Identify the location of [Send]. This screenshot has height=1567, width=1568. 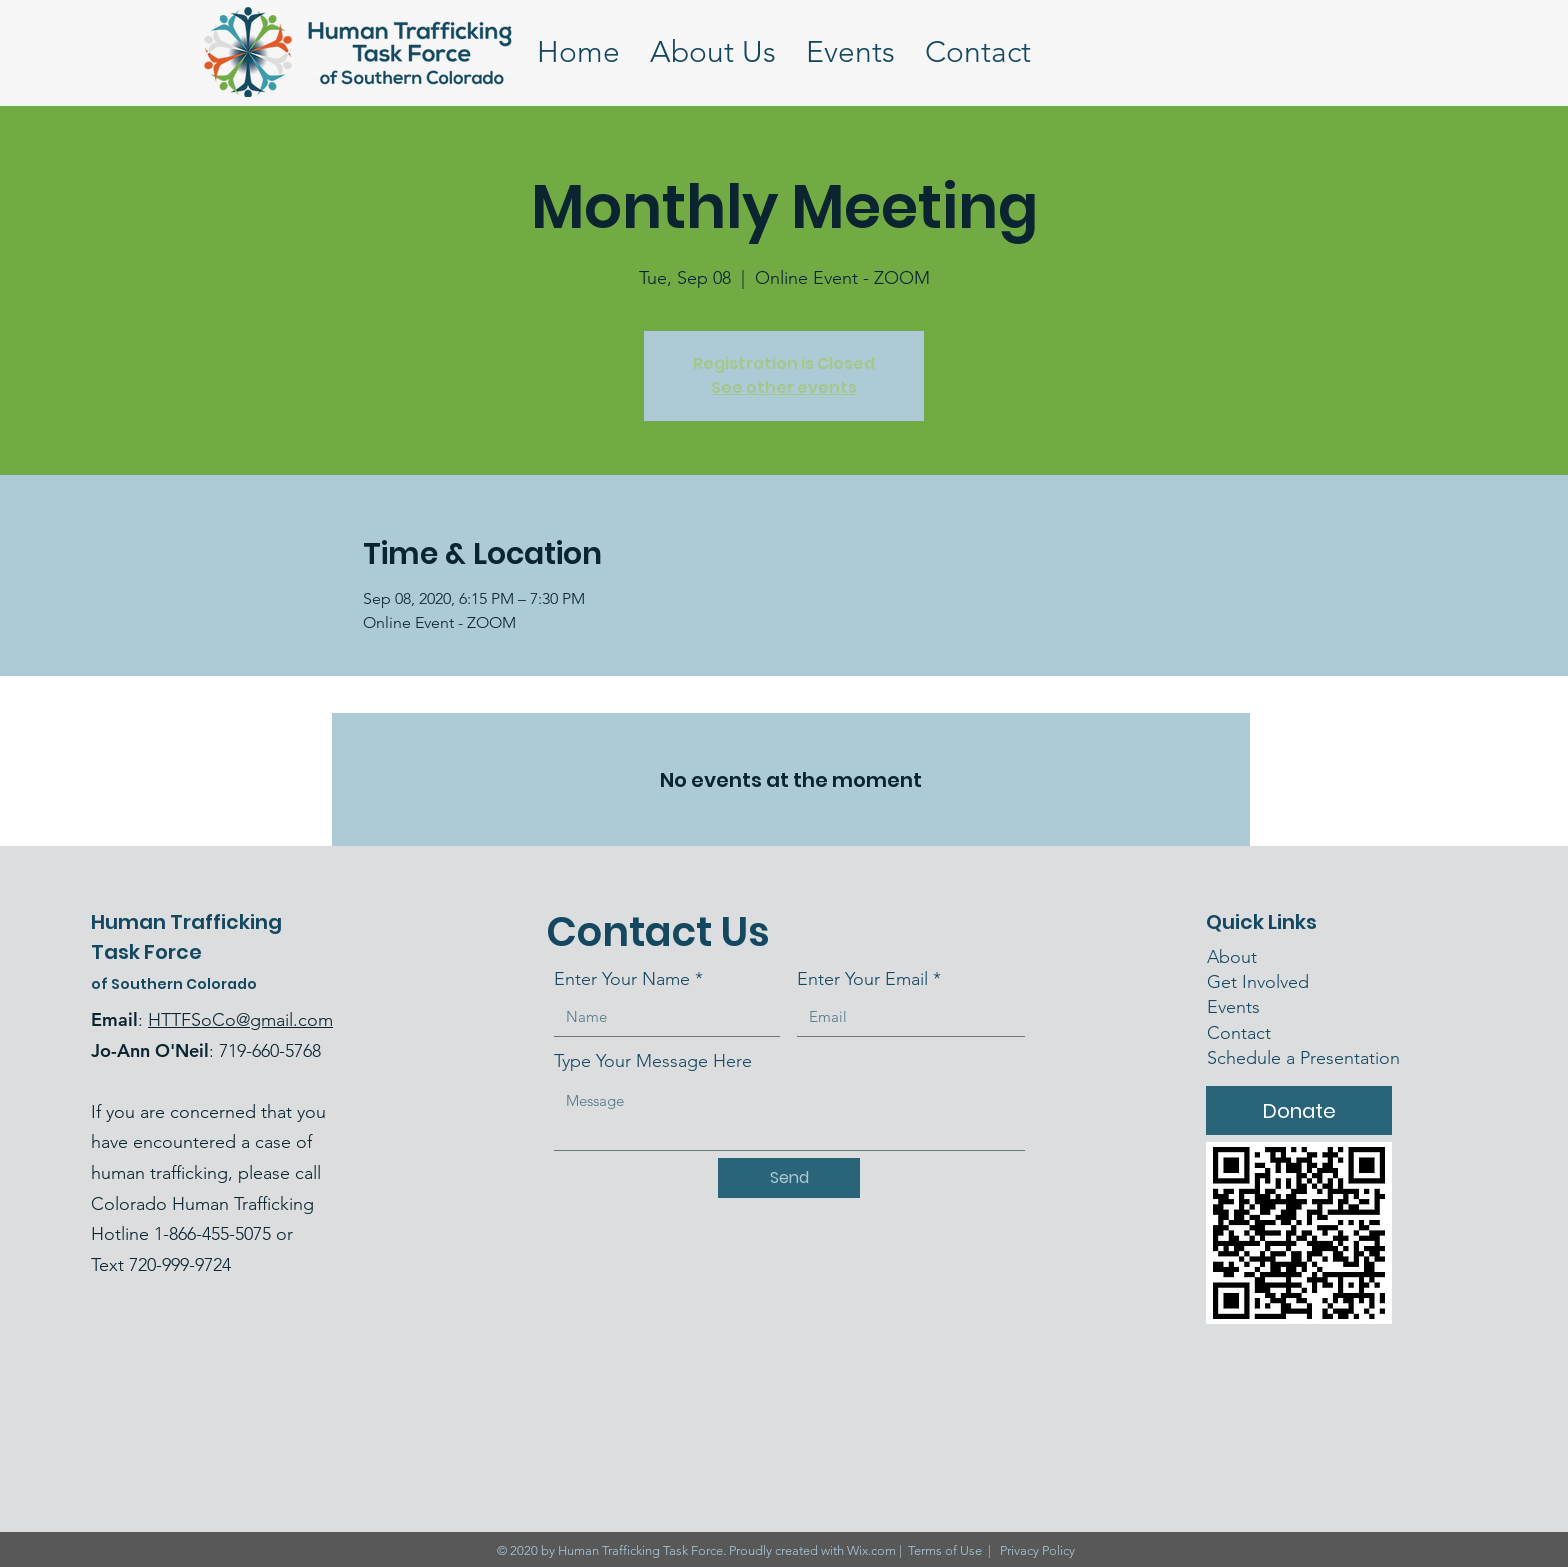
(789, 1178).